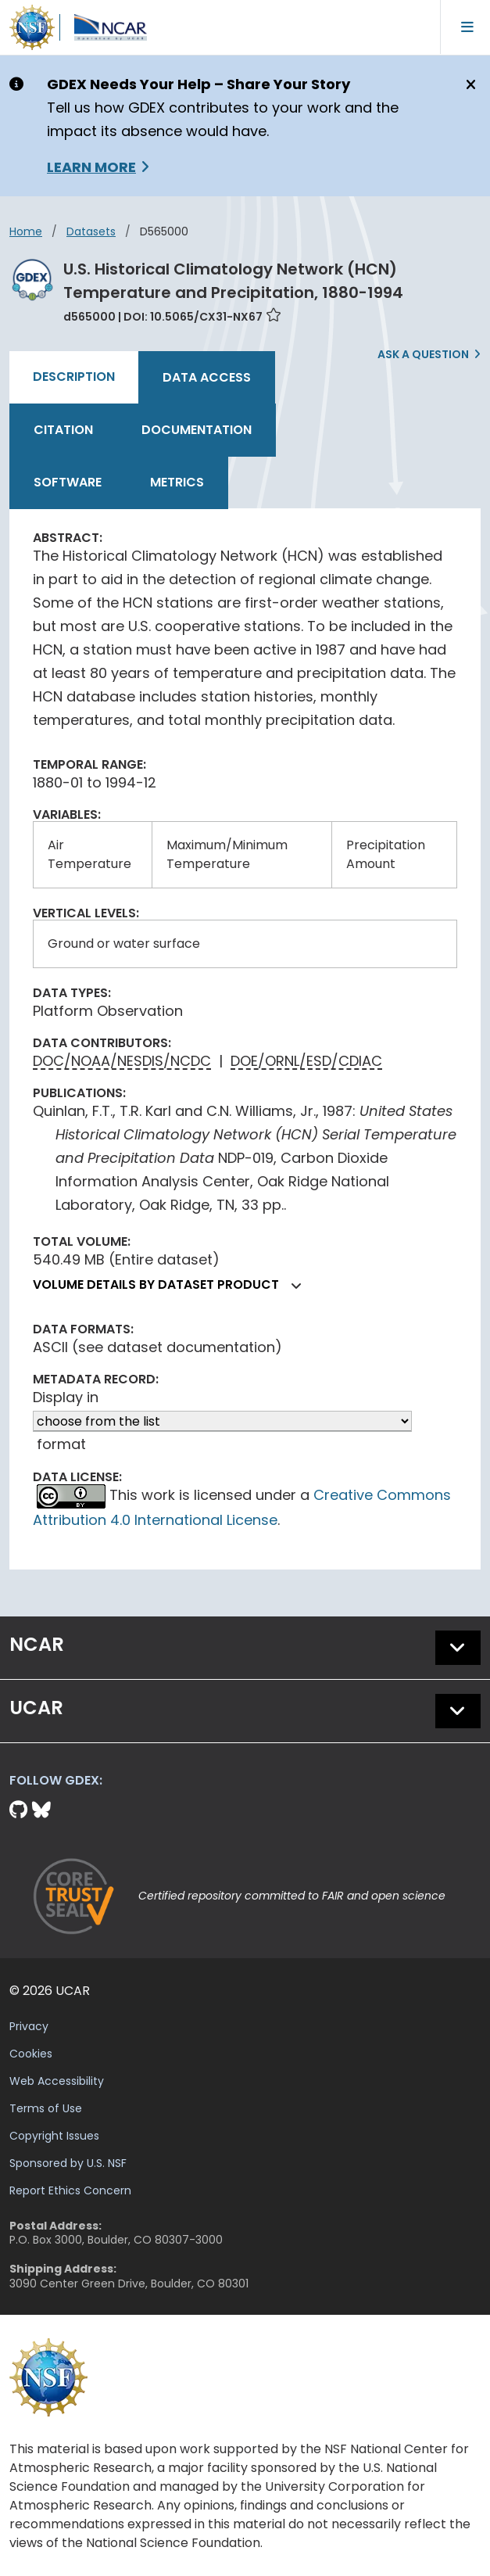  I want to click on Sponsored by U.S. NSF, so click(68, 2163).